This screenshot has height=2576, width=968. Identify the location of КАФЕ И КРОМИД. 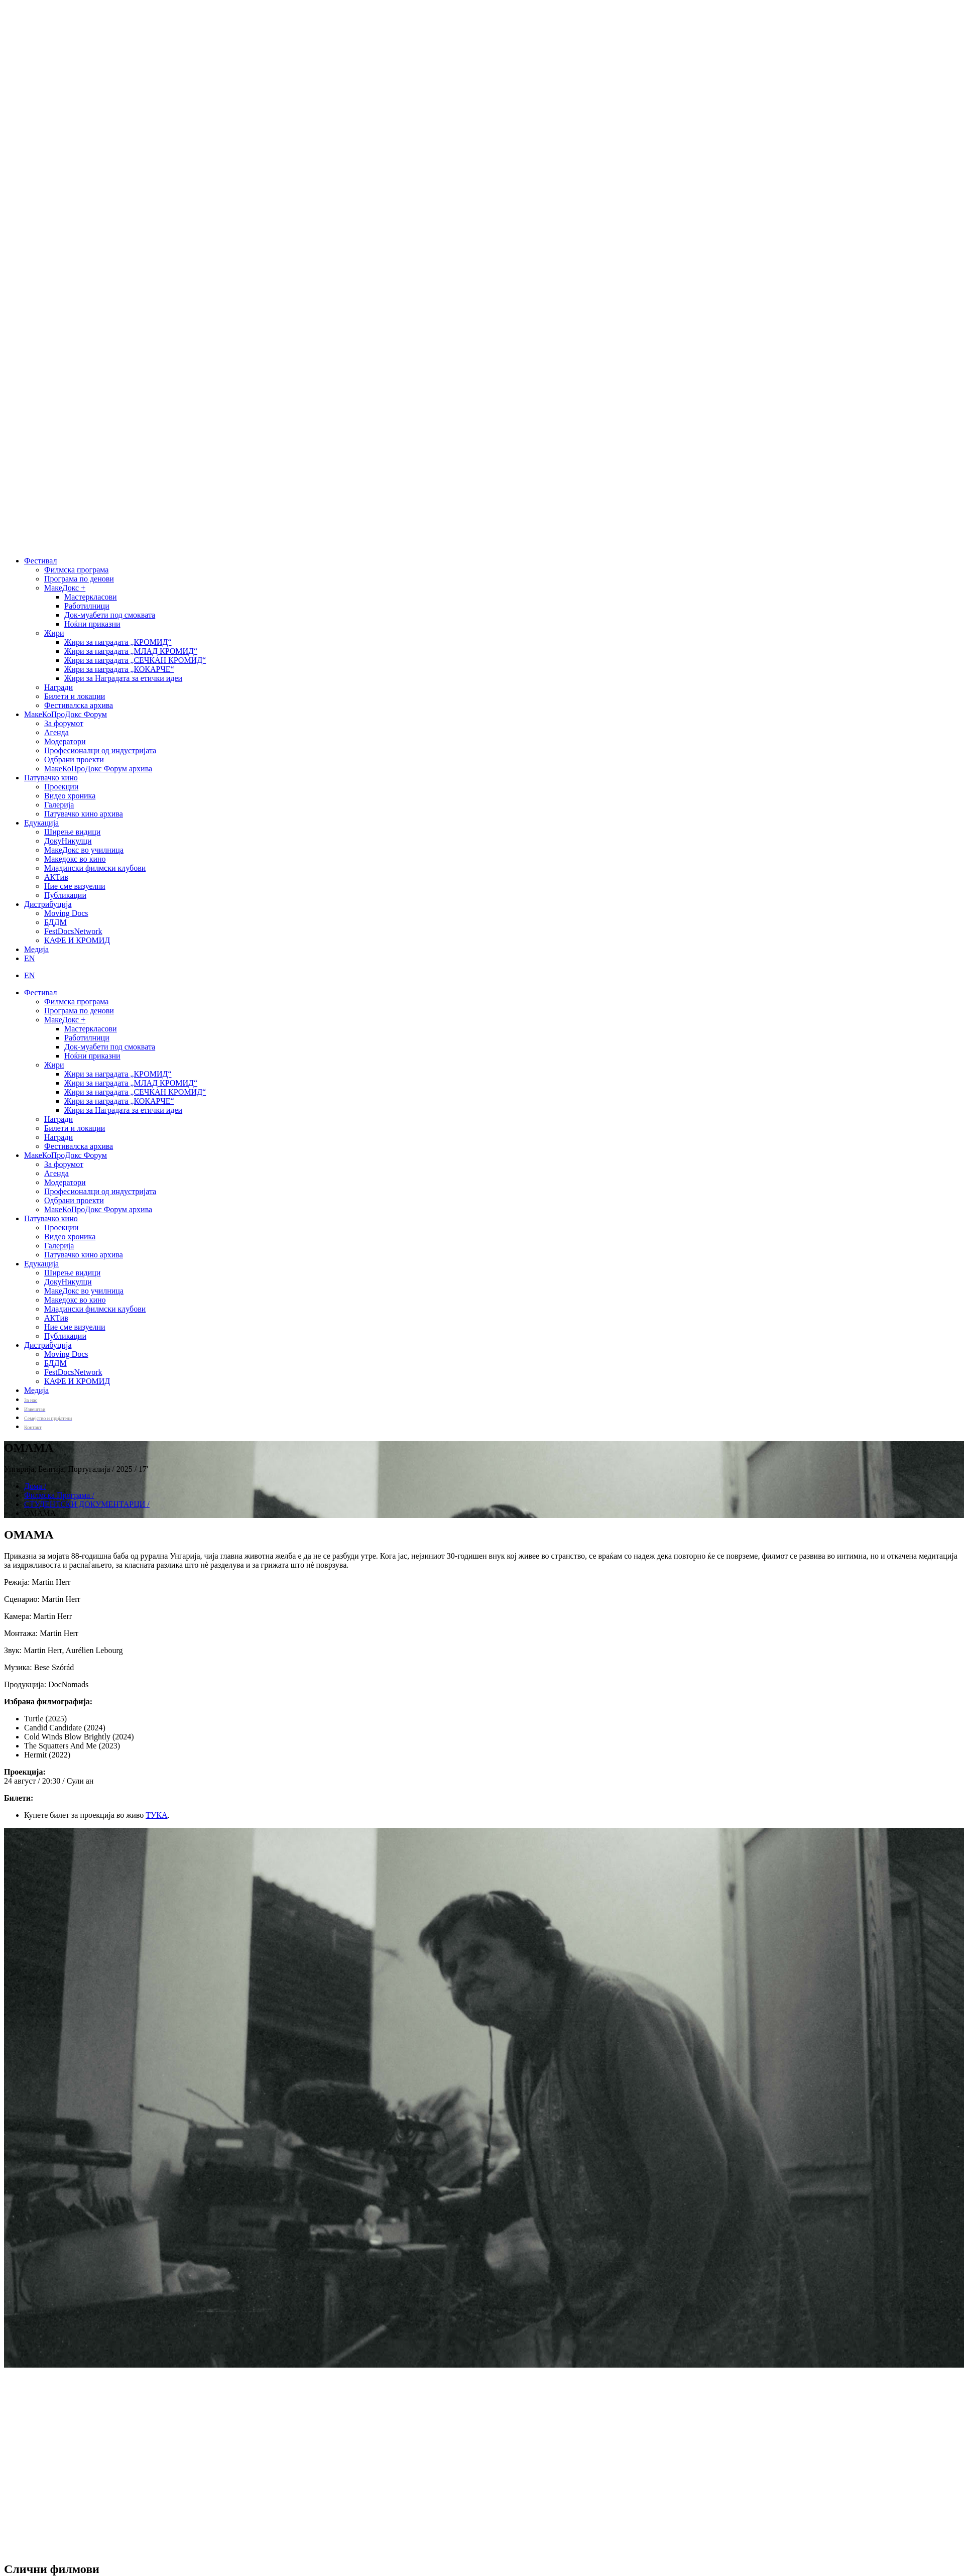
(77, 940).